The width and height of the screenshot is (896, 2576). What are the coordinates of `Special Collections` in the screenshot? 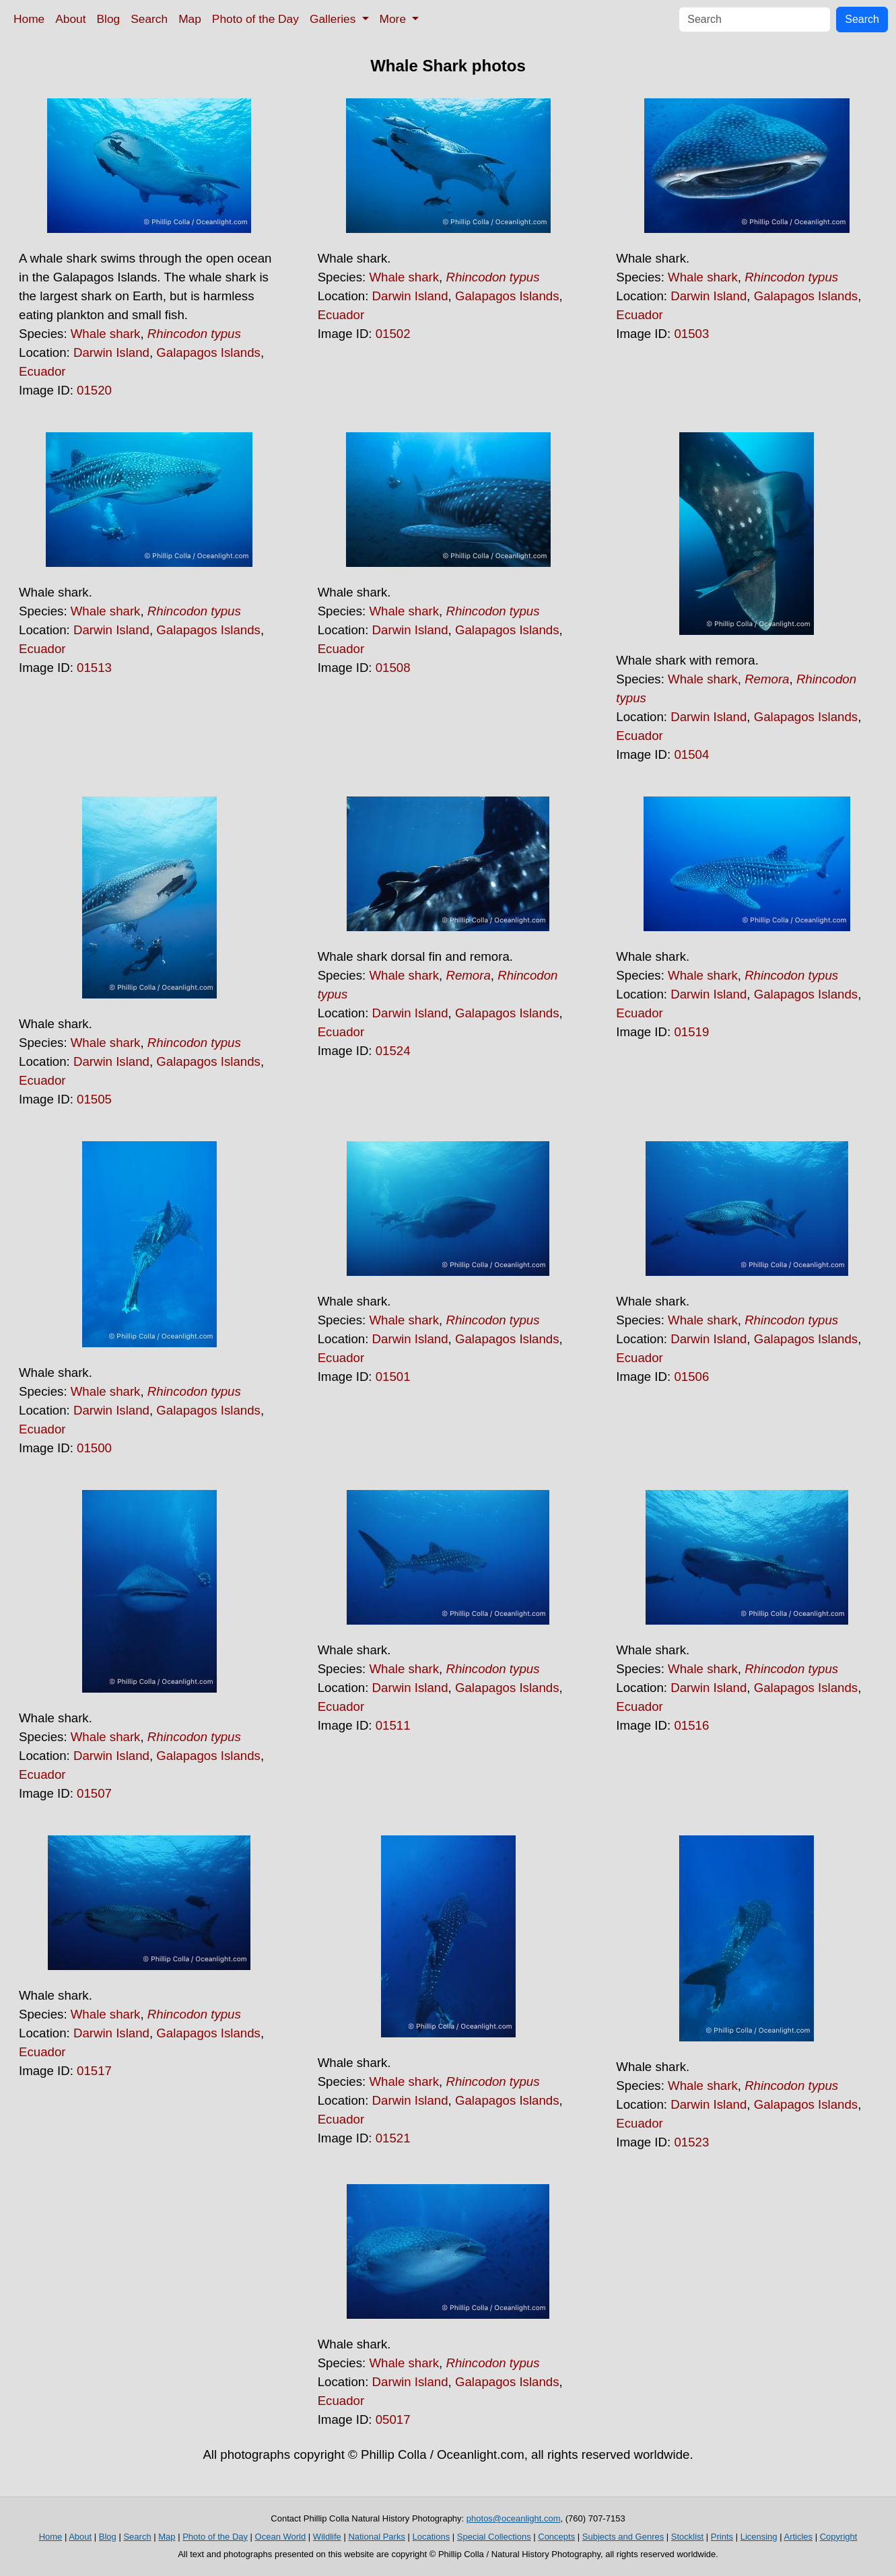 It's located at (494, 2537).